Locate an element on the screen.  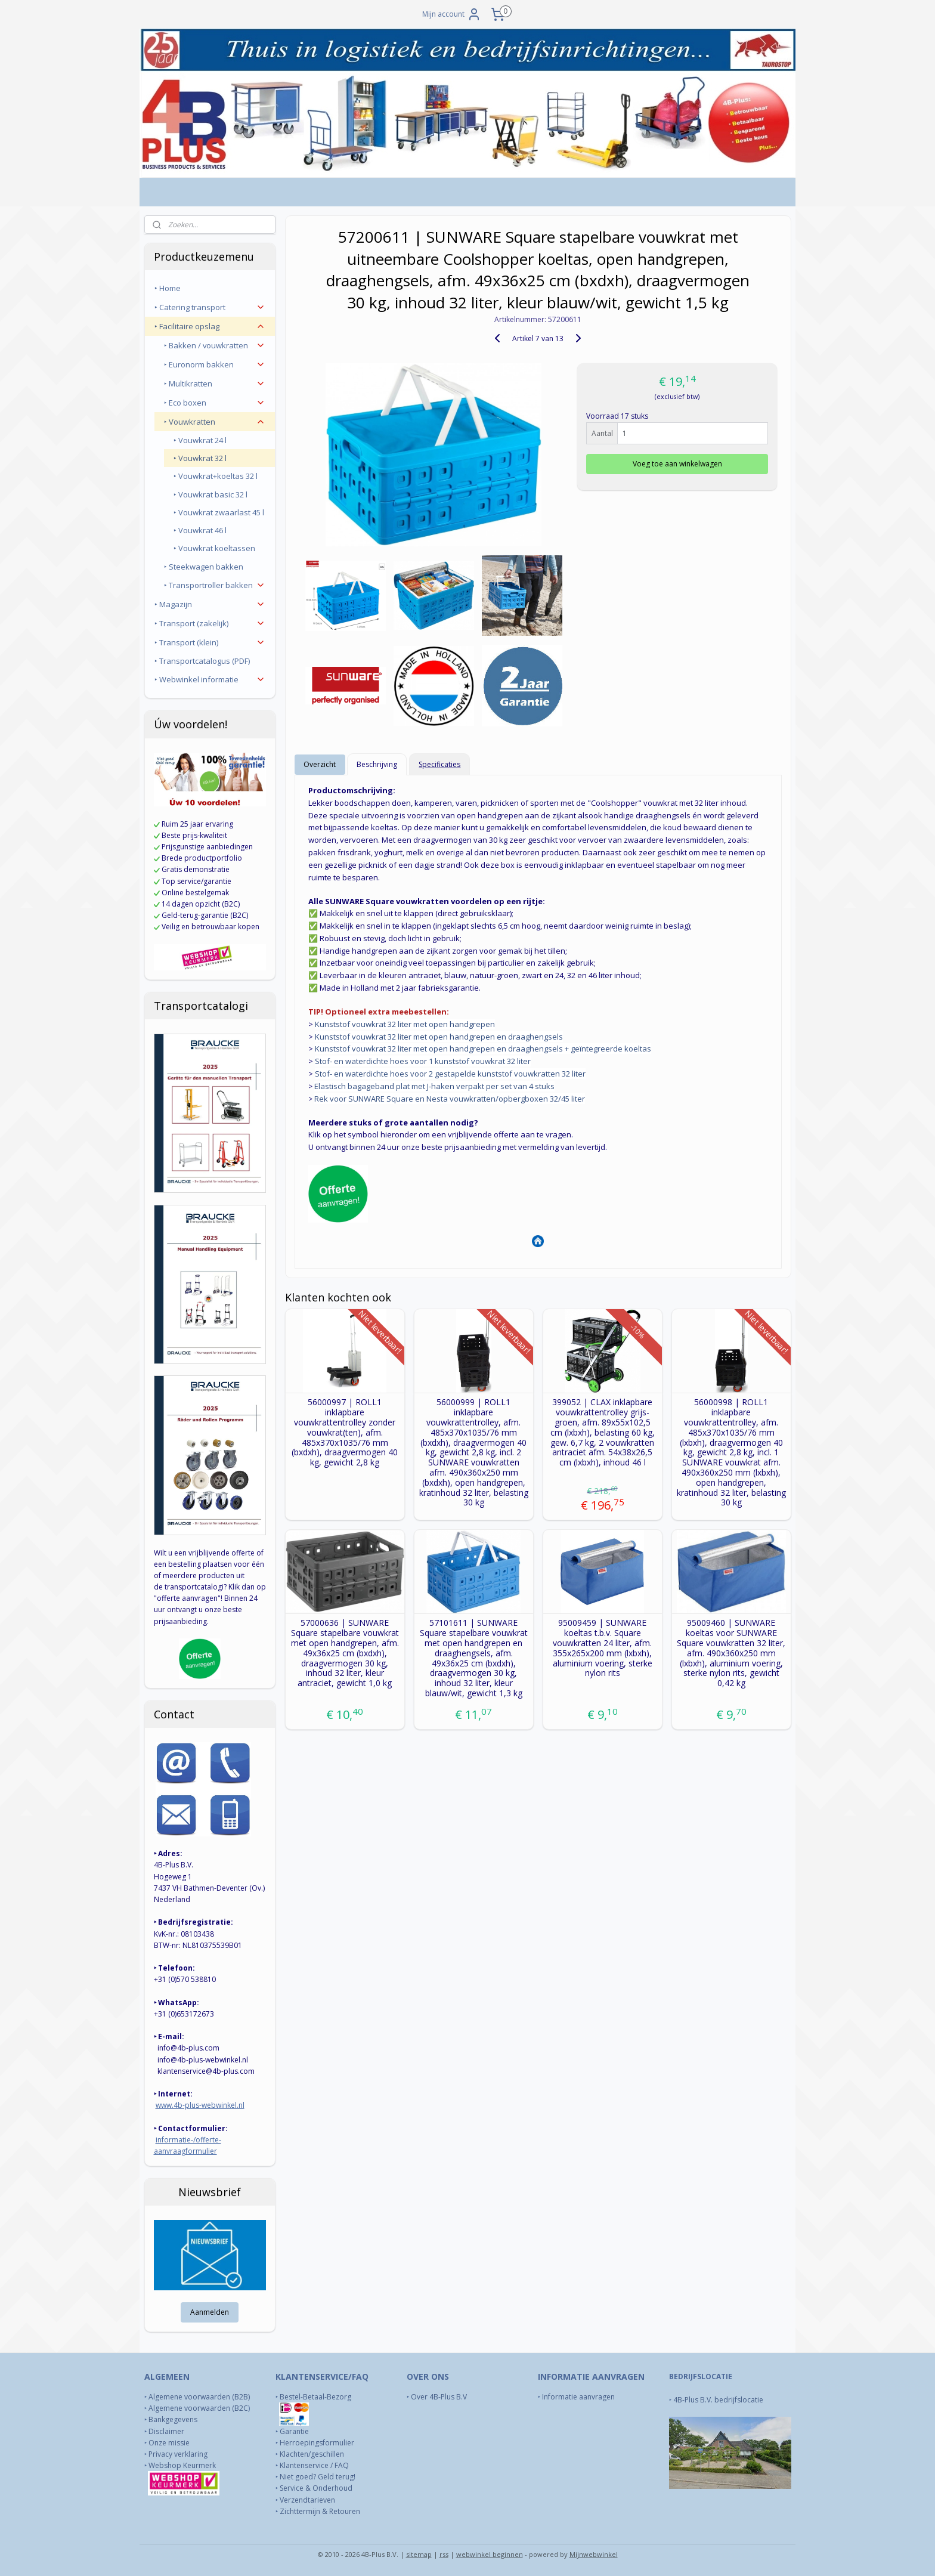
‣ Eco boxen is located at coordinates (215, 402).